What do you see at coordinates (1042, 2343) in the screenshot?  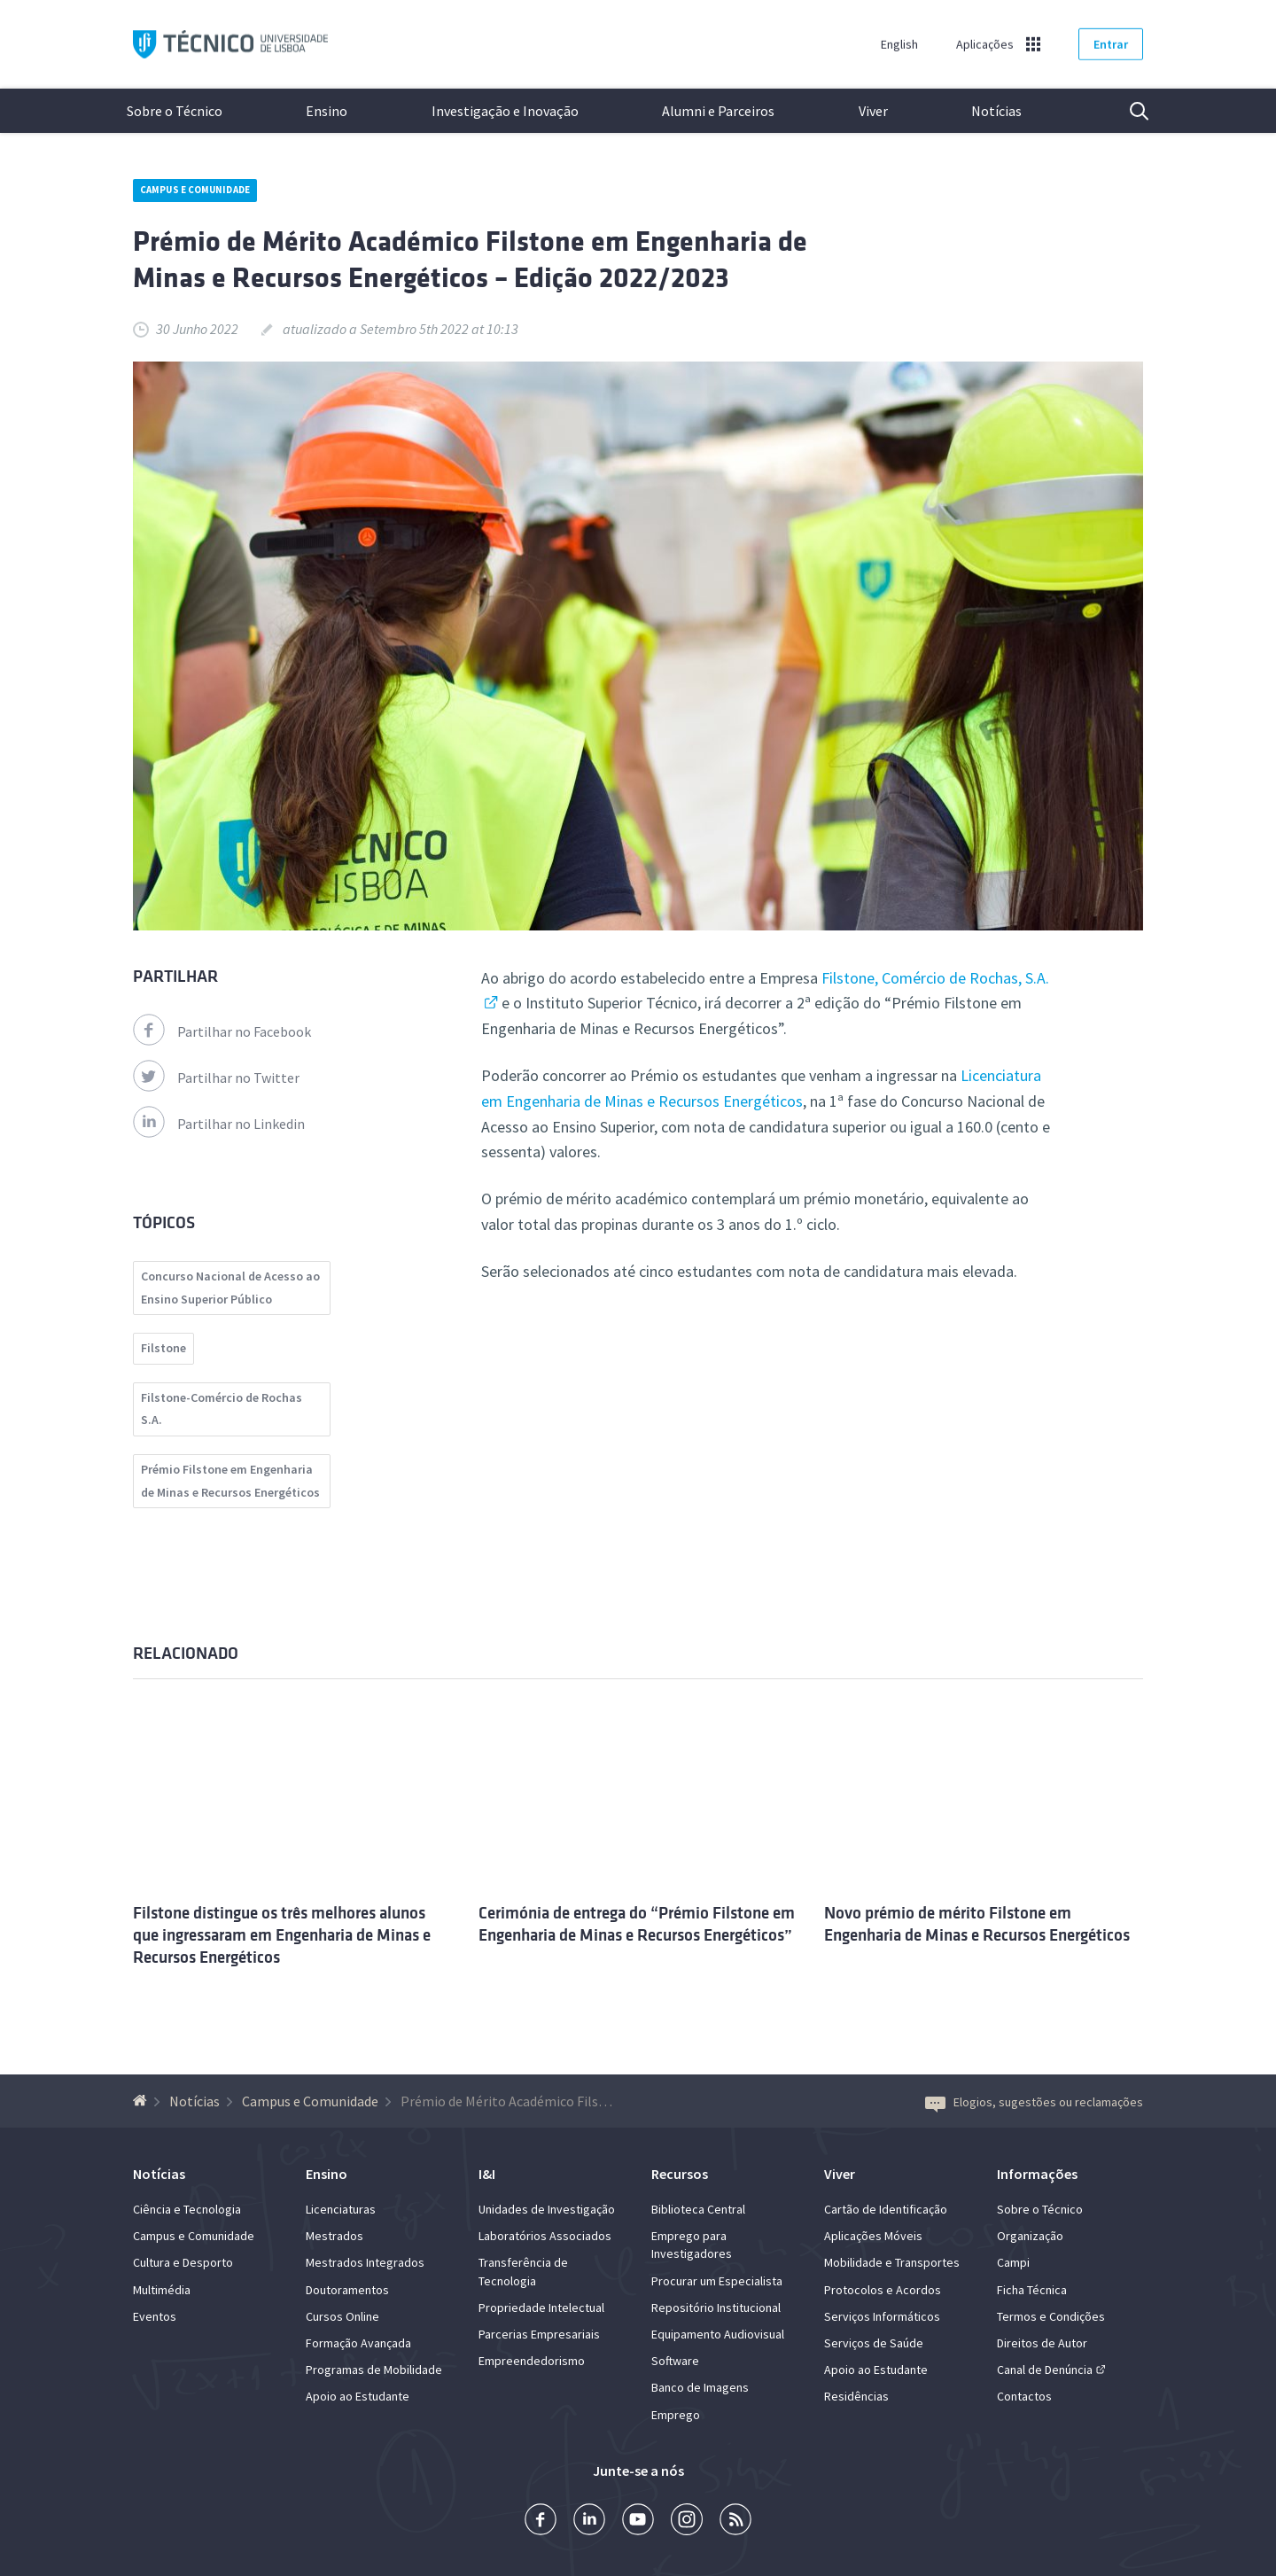 I see `Direitos de Autor` at bounding box center [1042, 2343].